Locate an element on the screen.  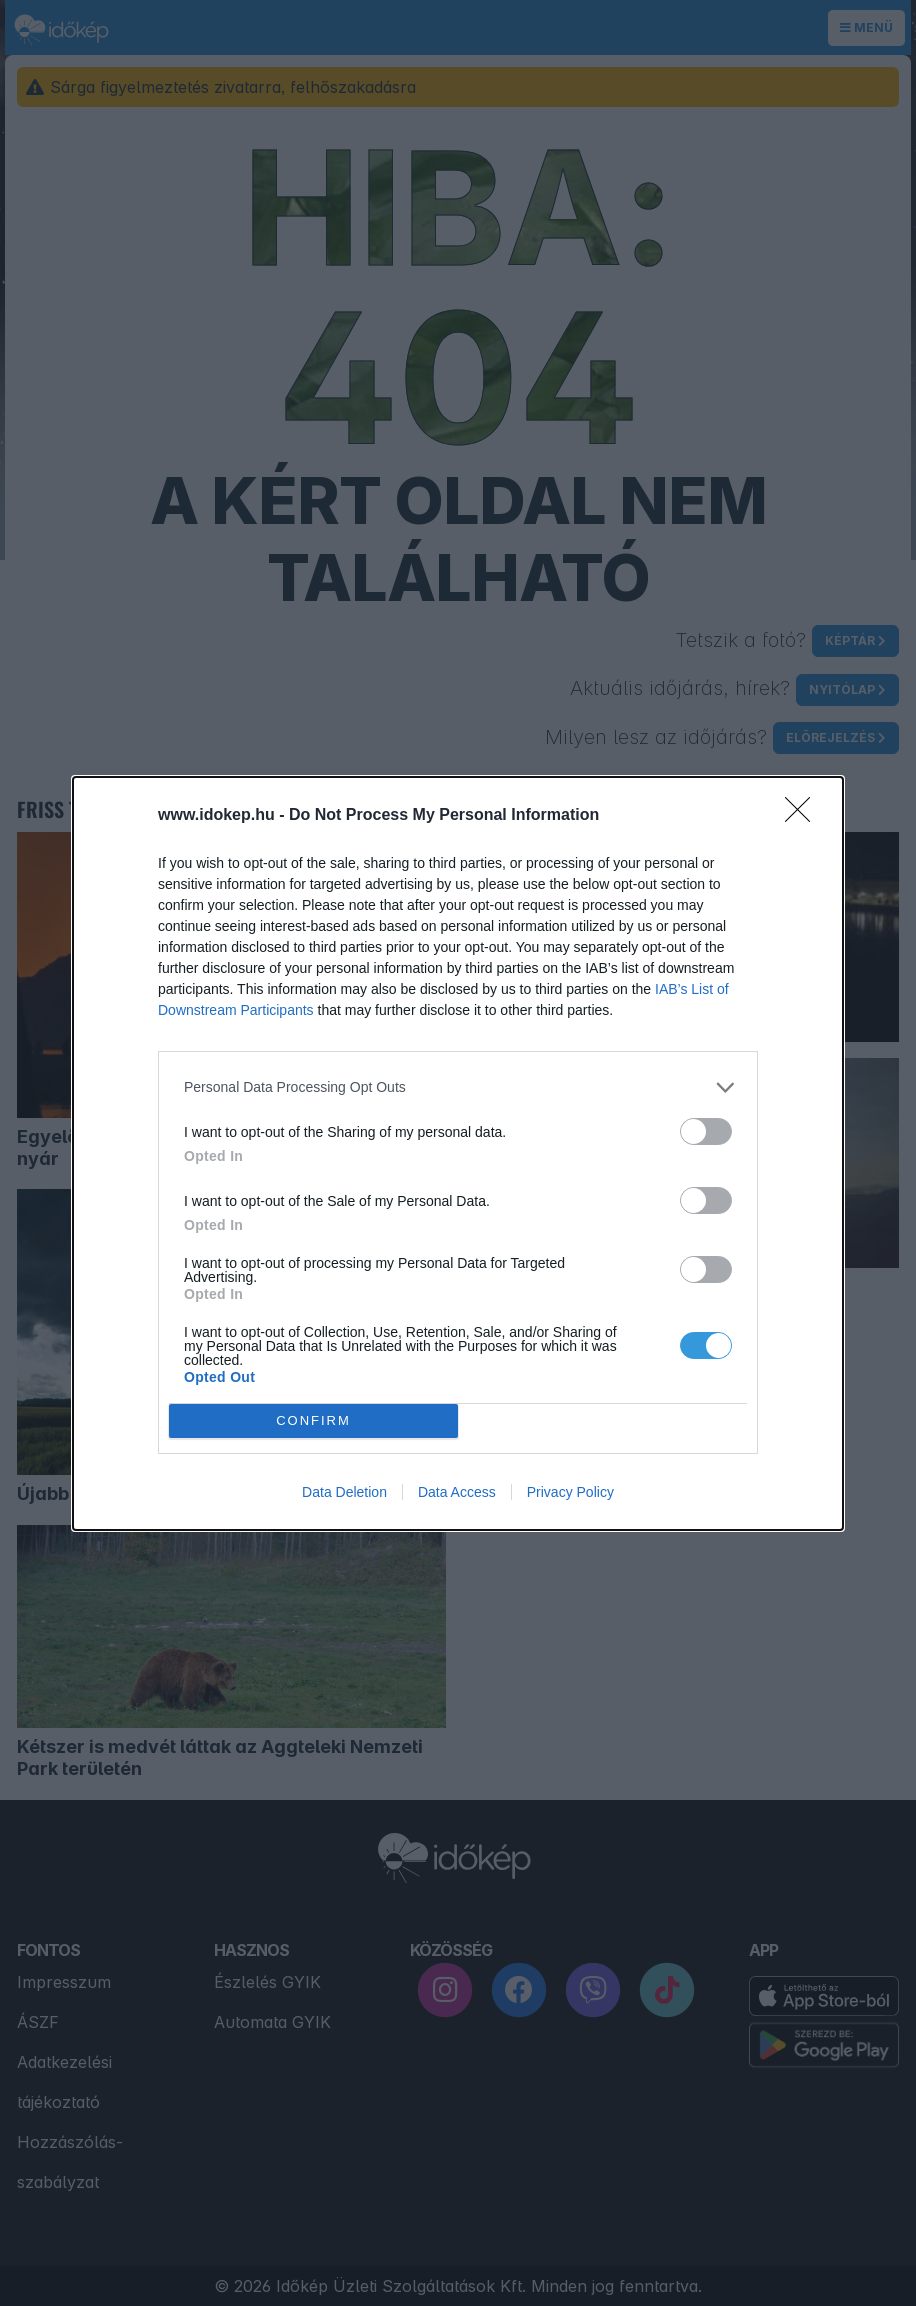
[Close] is located at coordinates (804, 816).